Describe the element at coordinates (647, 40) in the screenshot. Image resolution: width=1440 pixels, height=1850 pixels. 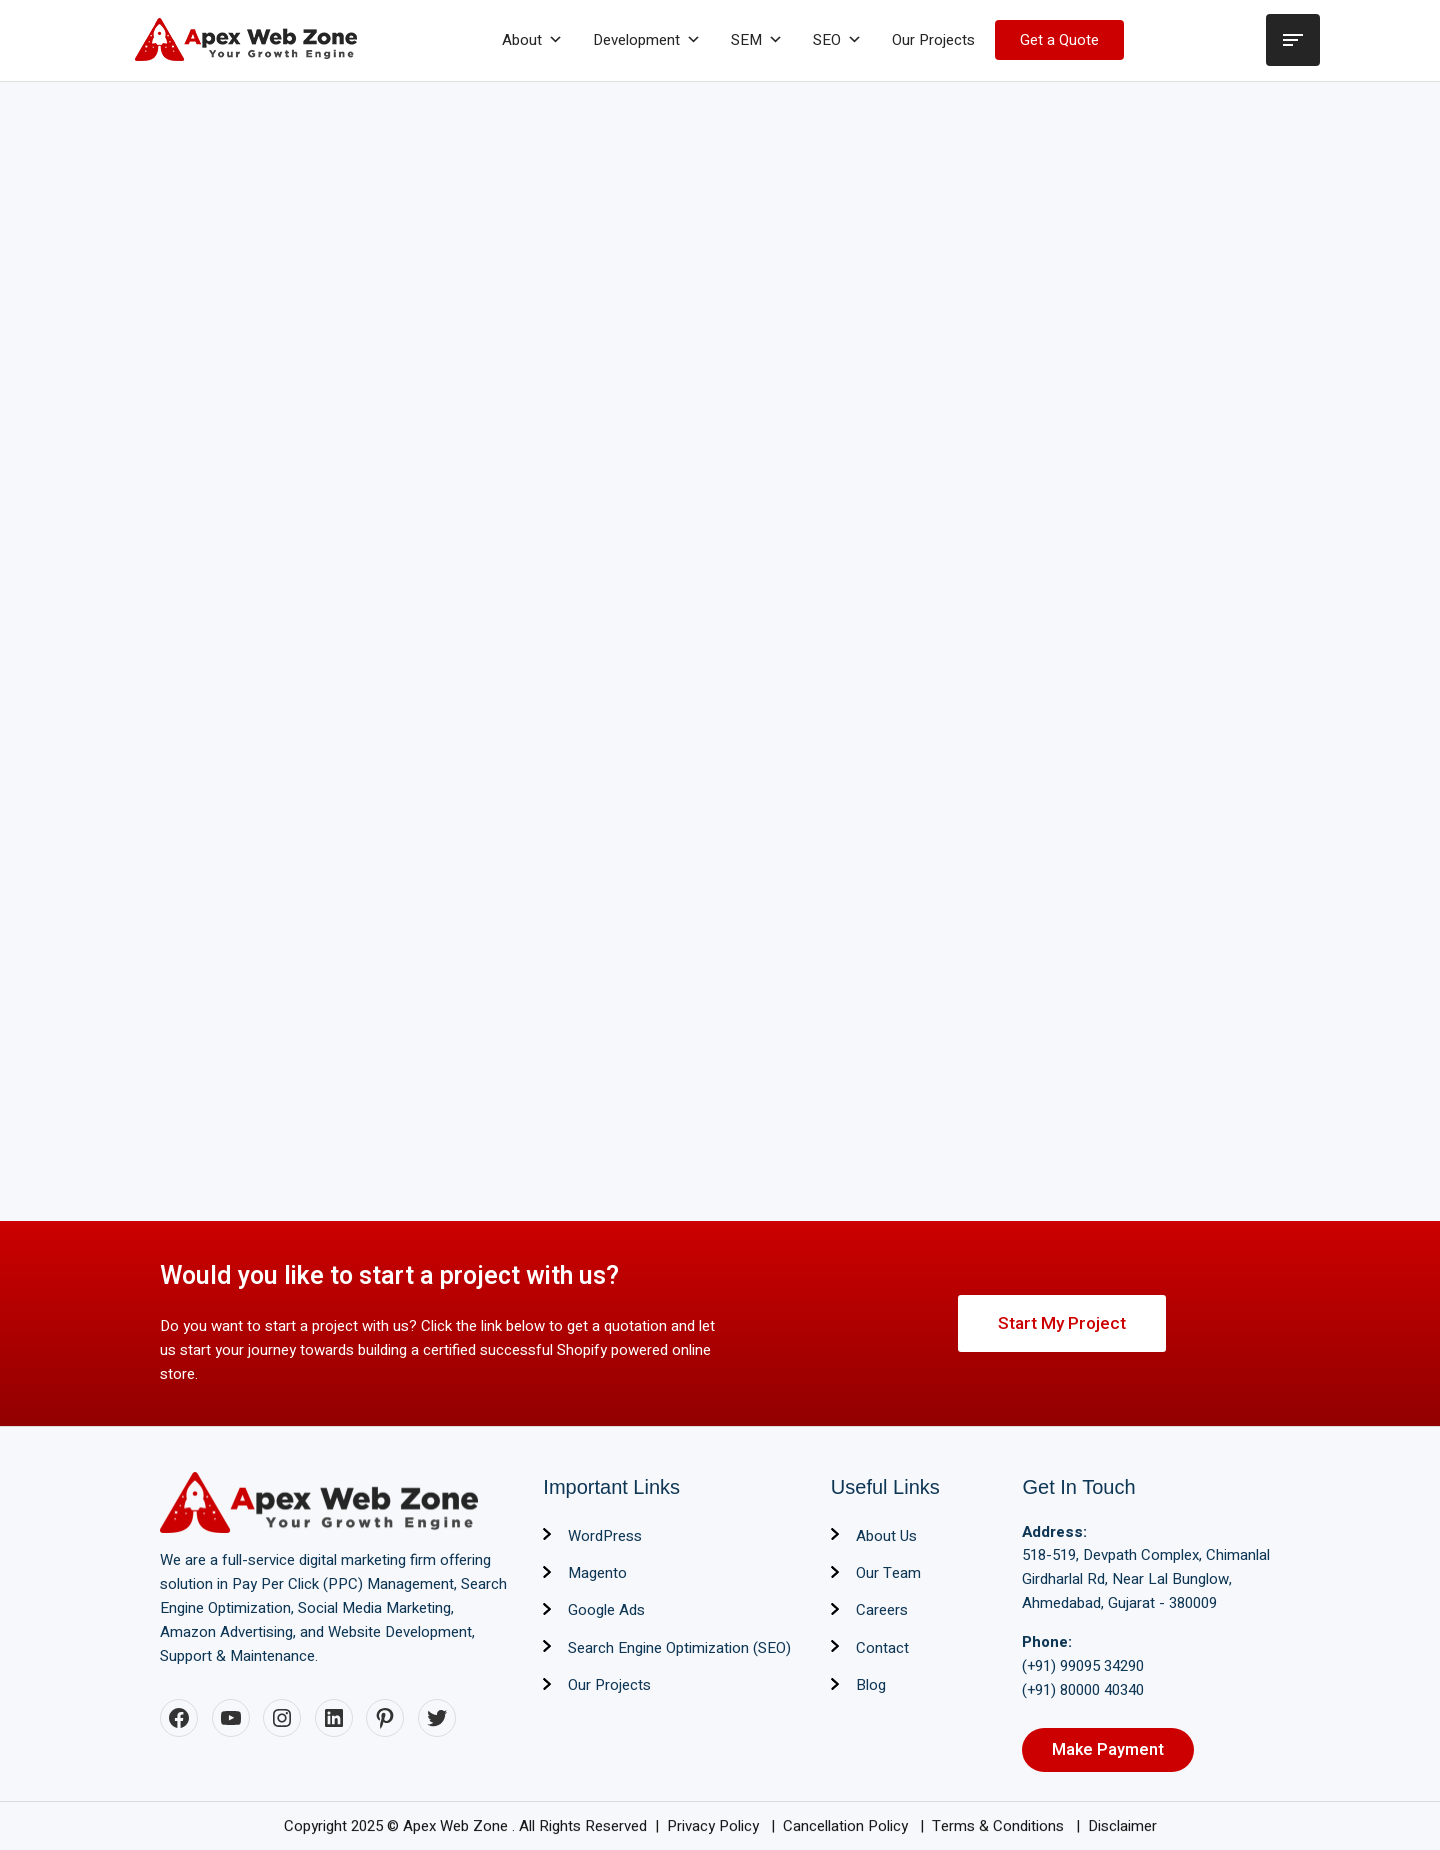
I see `Development` at that location.